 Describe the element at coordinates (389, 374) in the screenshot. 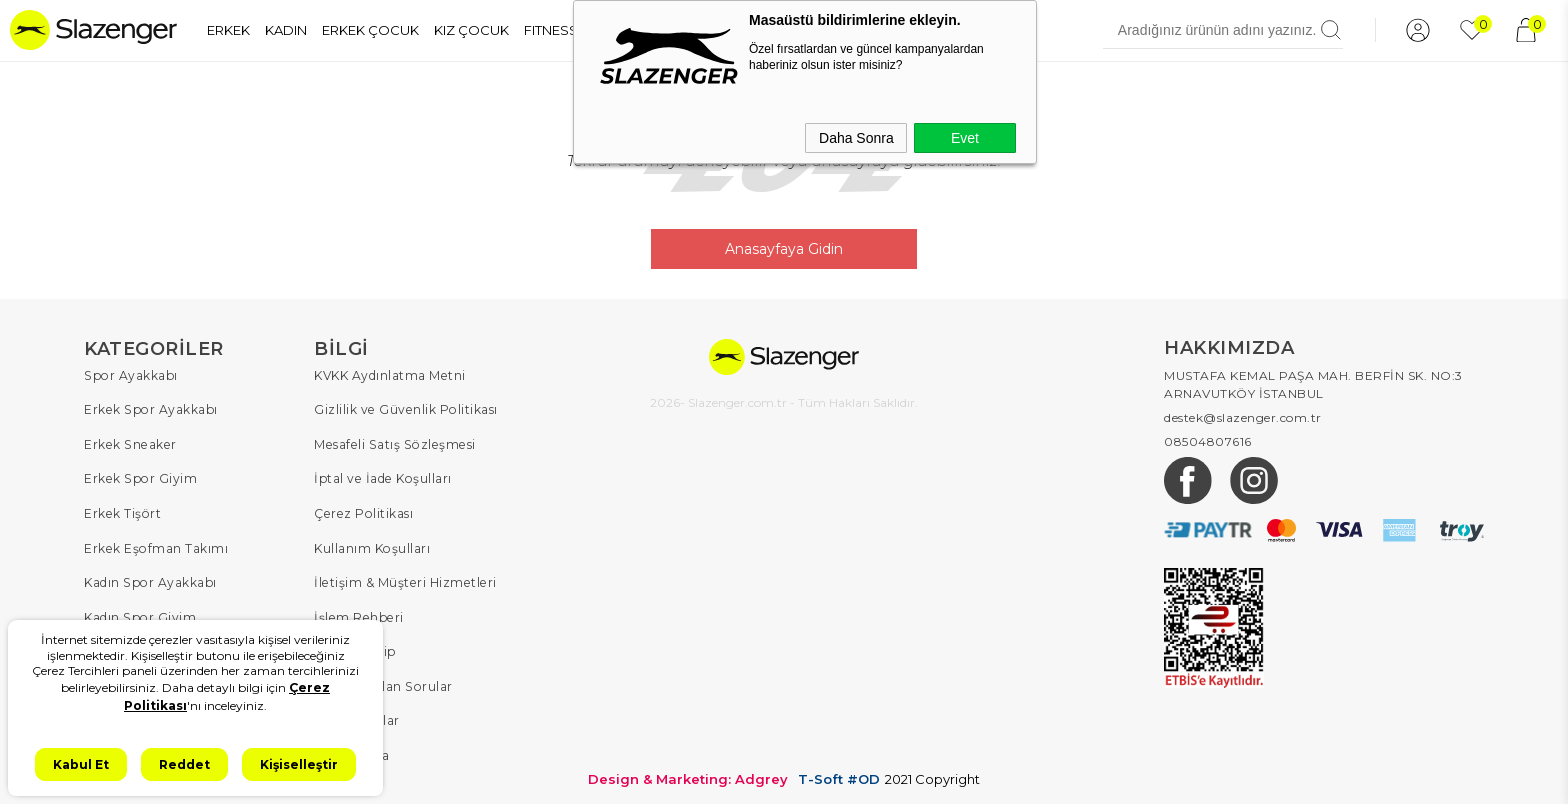

I see `KVKK Aydınlatma Metni` at that location.